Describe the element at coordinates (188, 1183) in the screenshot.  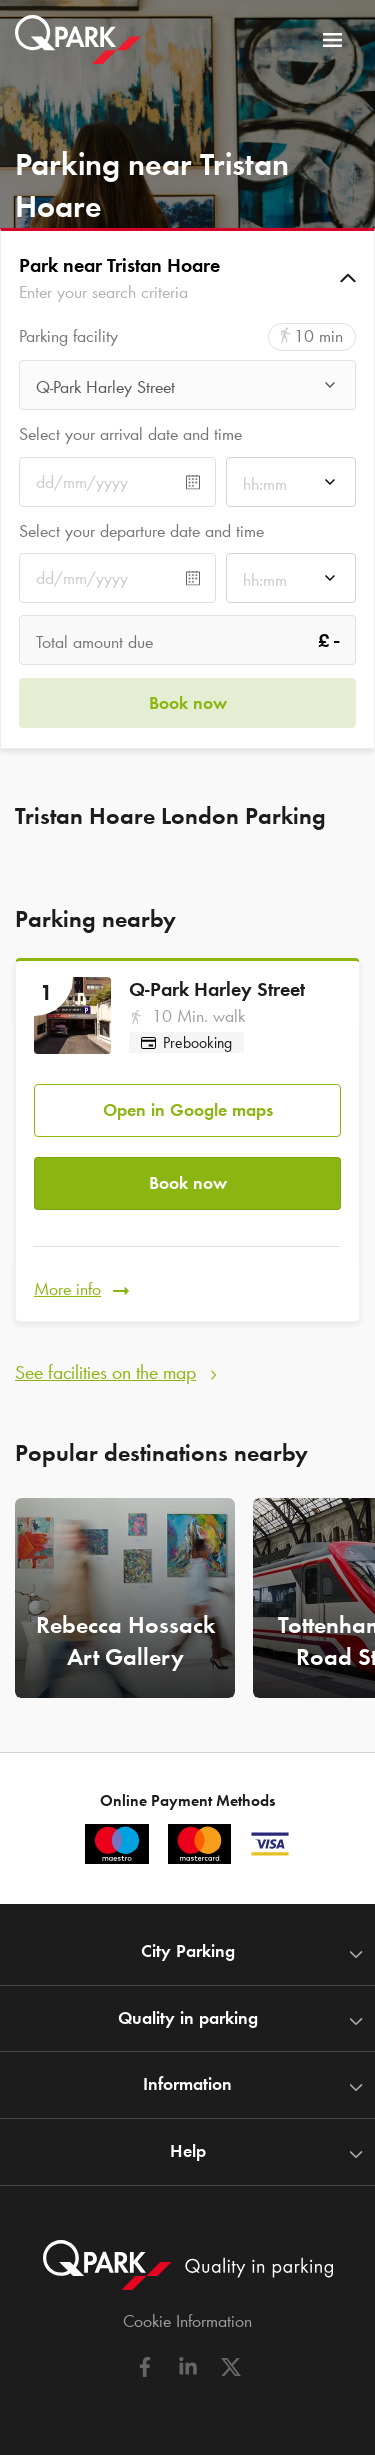
I see `Book now` at that location.